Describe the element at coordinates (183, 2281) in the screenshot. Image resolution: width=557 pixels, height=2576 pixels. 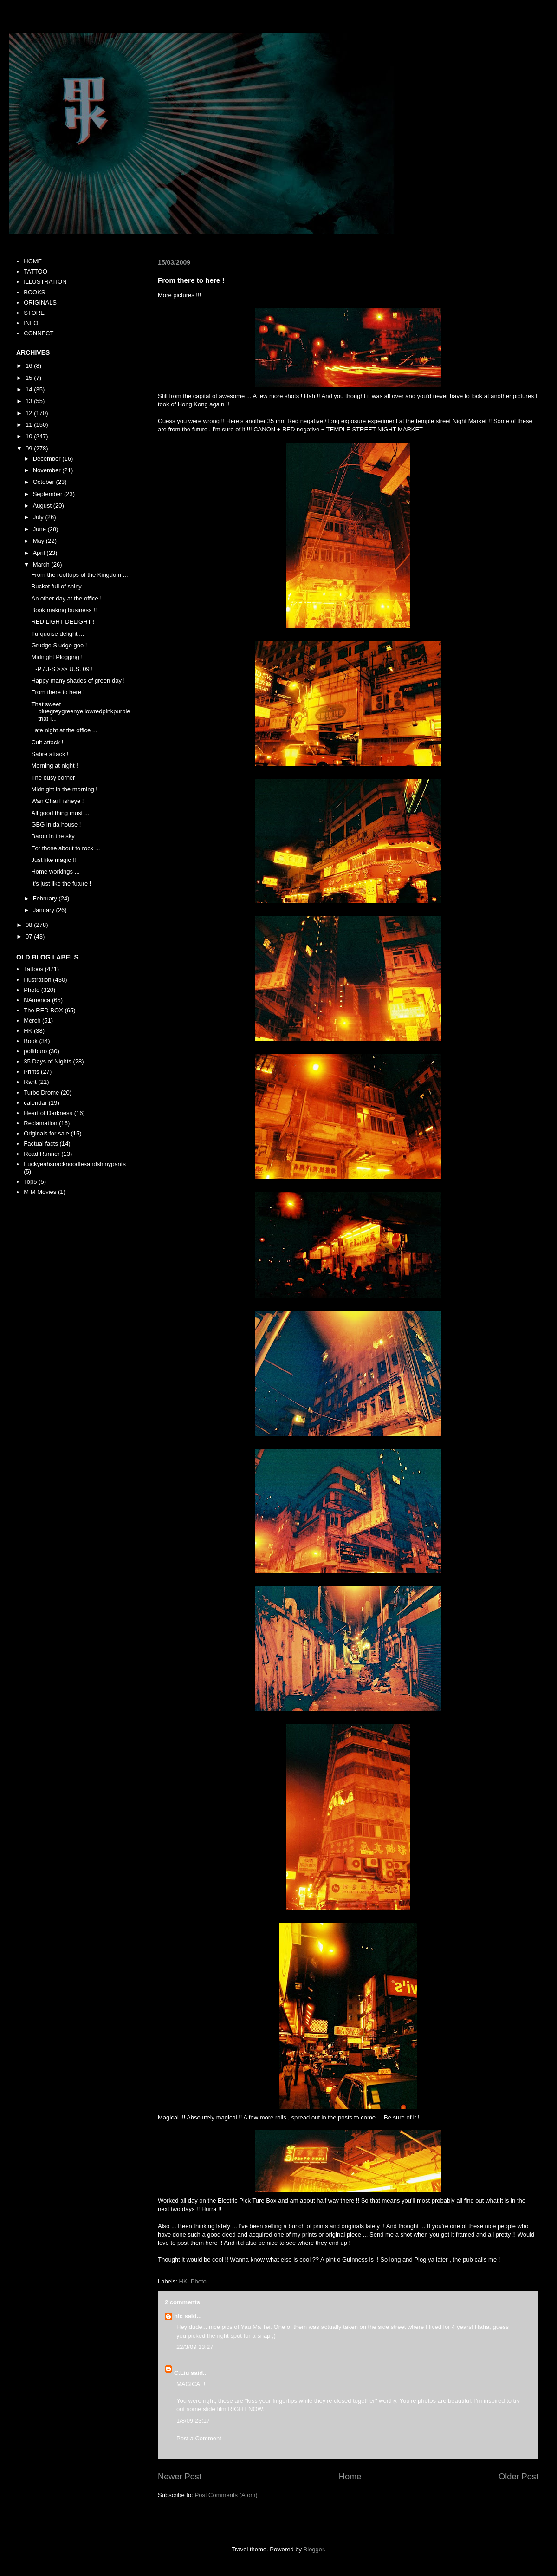
I see `HK` at that location.